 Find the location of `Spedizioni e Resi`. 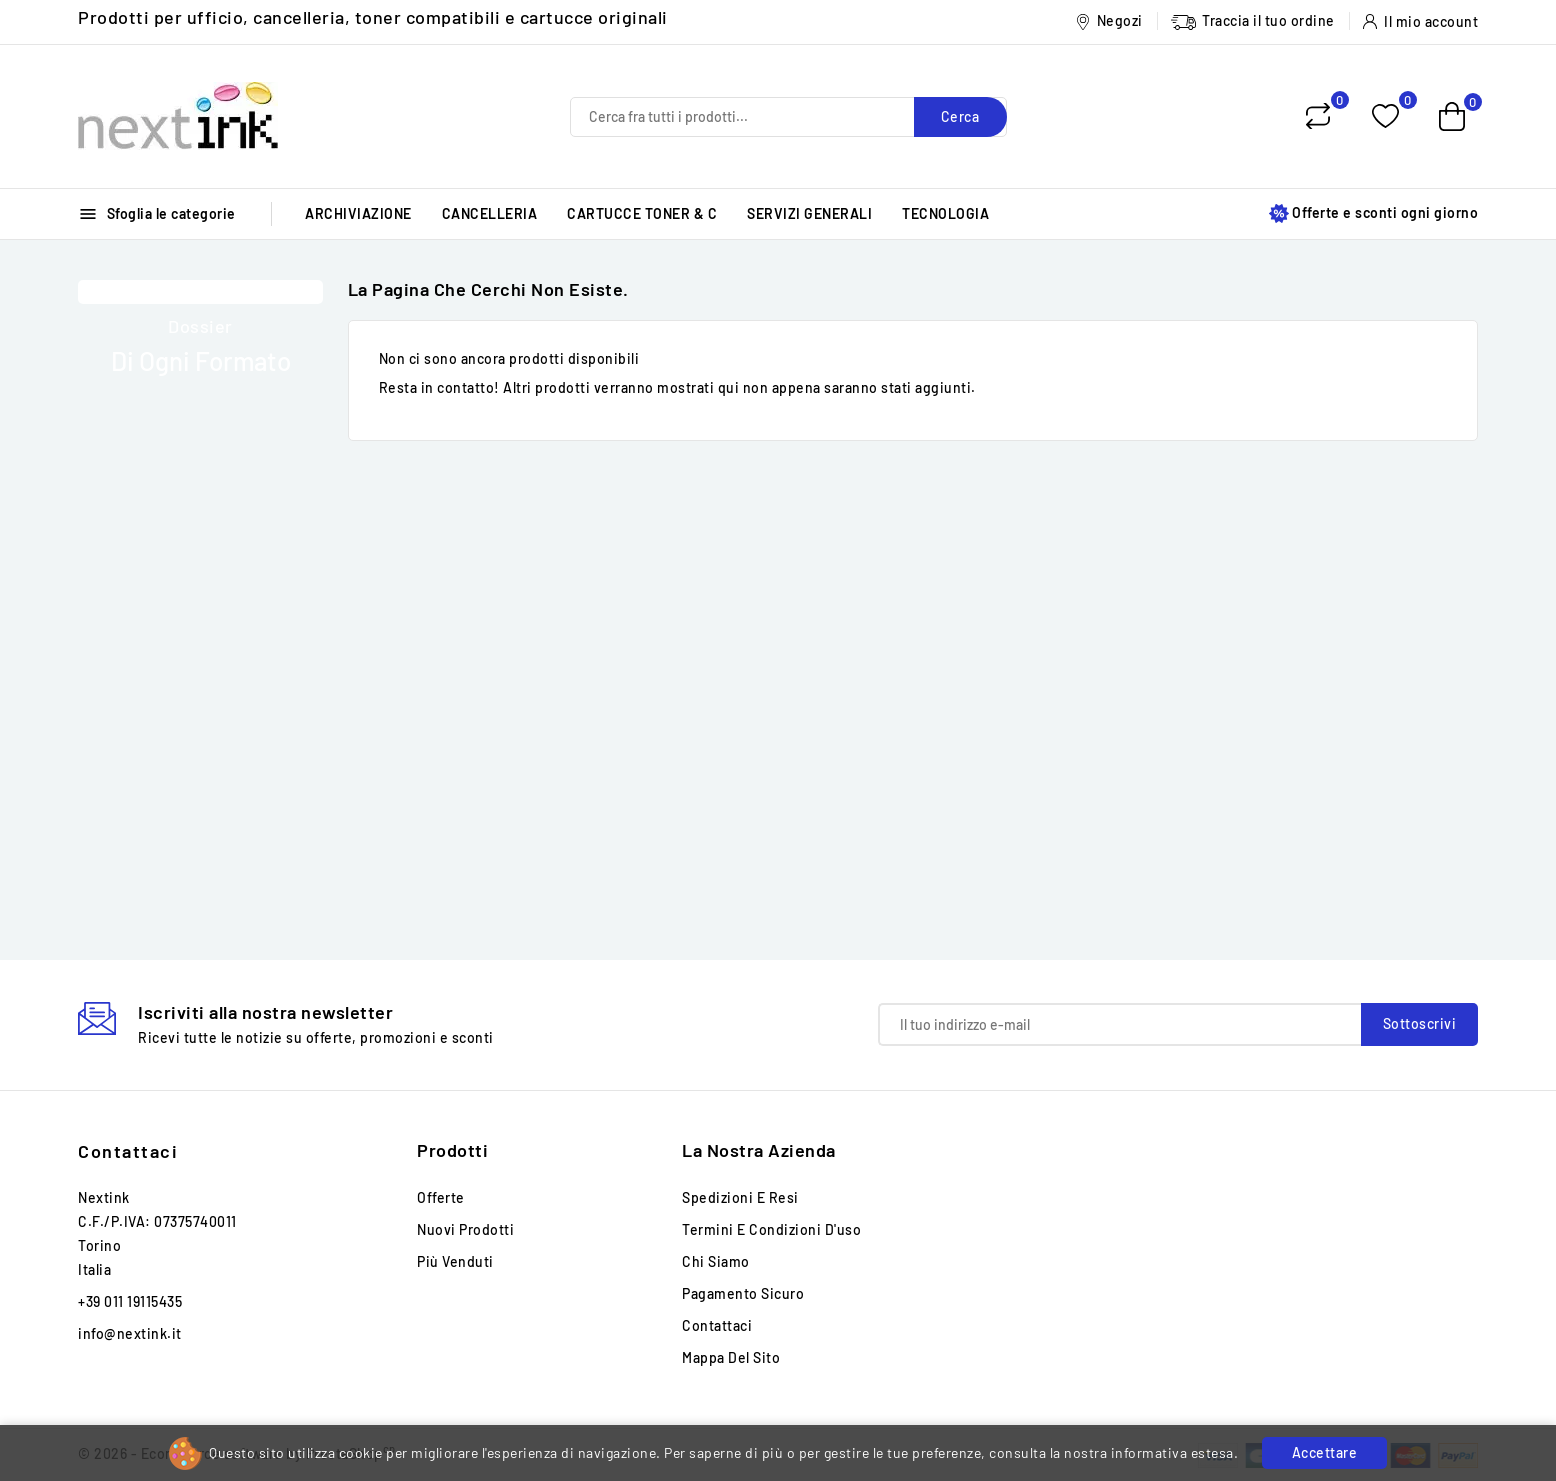

Spedizioni e Resi is located at coordinates (740, 1197).